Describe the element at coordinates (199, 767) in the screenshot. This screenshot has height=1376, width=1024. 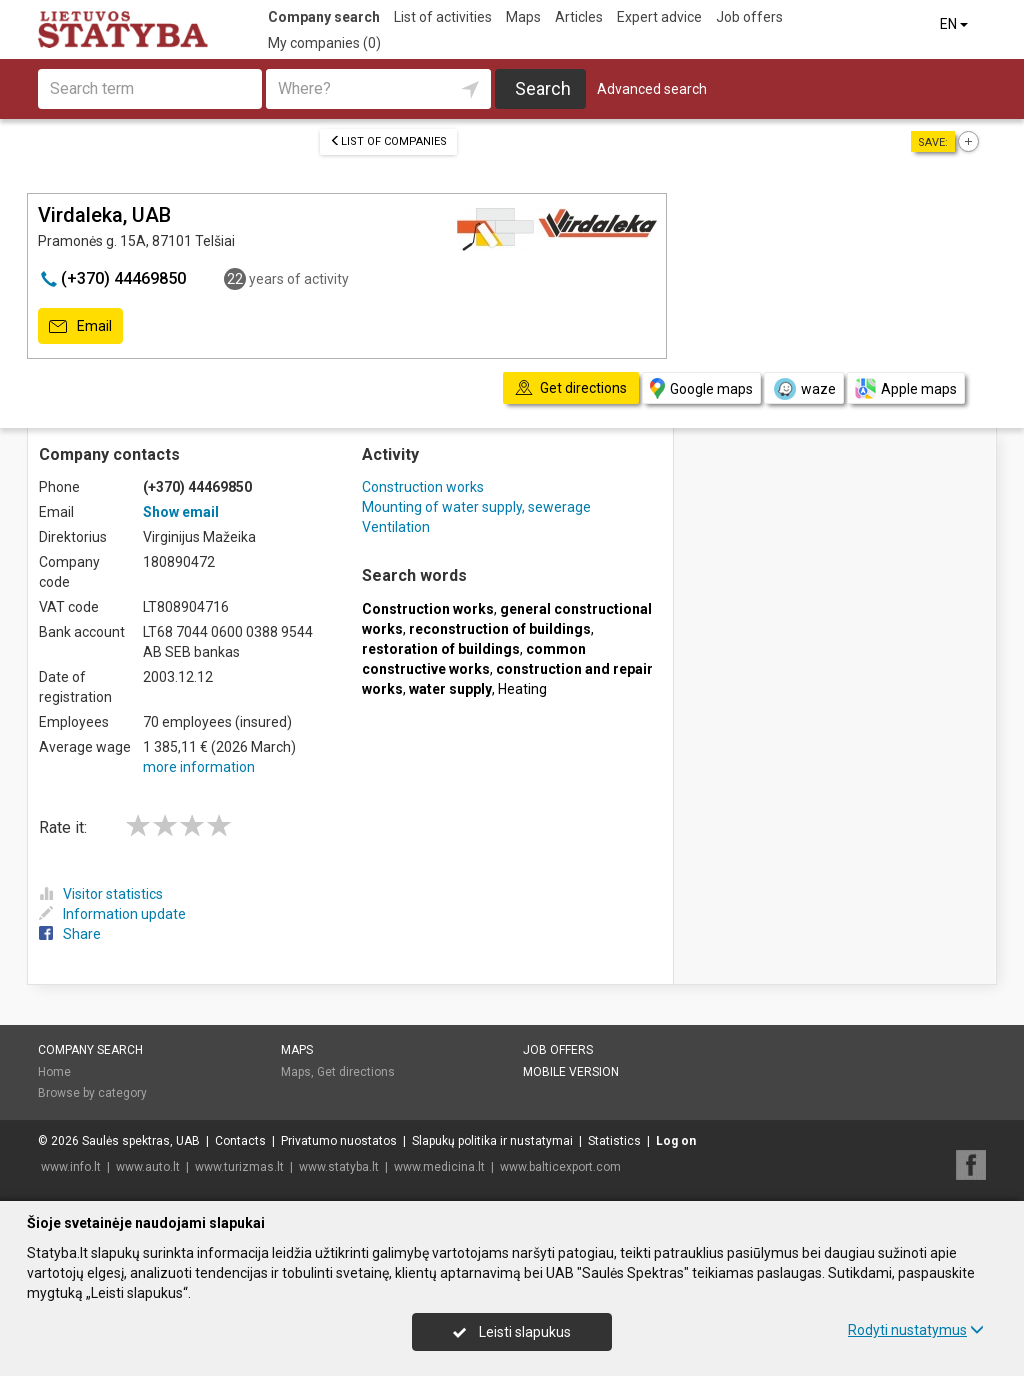
I see `more information` at that location.